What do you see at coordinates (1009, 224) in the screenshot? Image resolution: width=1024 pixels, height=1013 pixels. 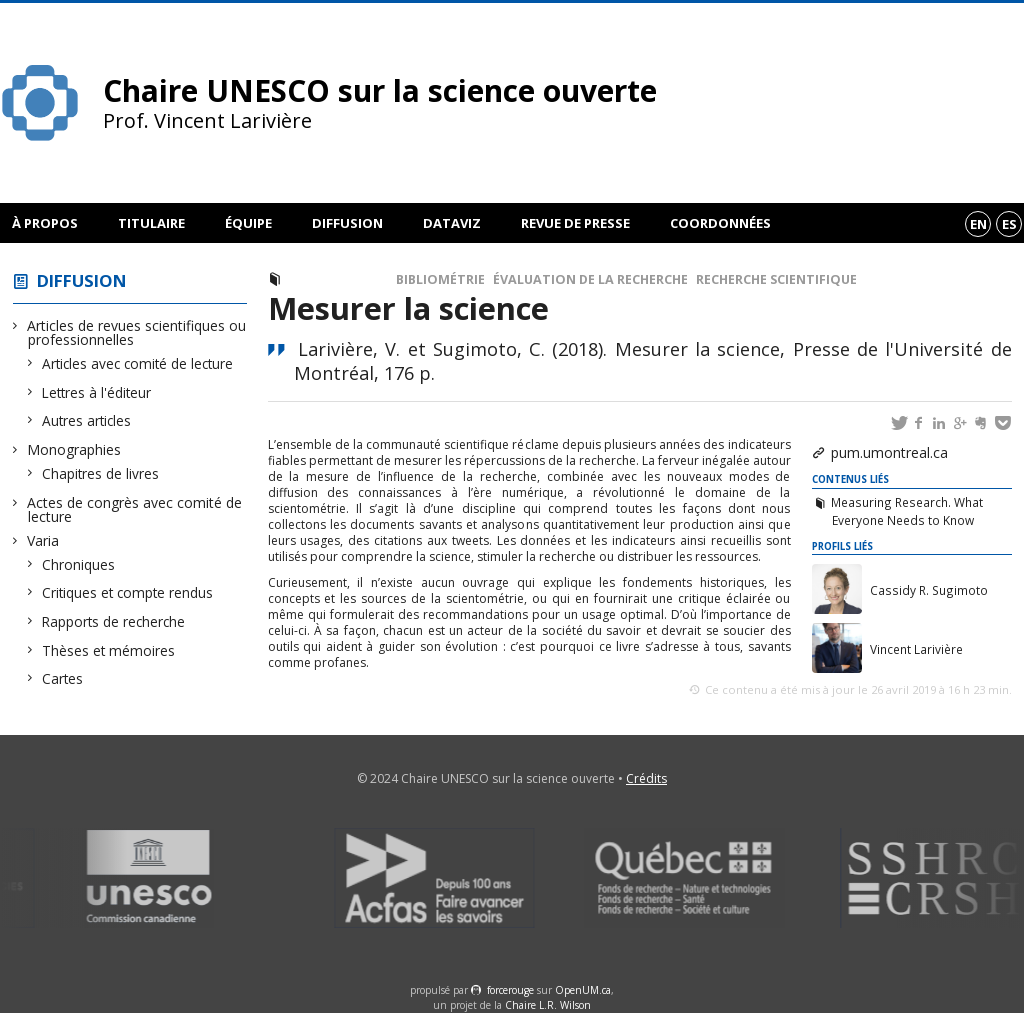 I see `es` at bounding box center [1009, 224].